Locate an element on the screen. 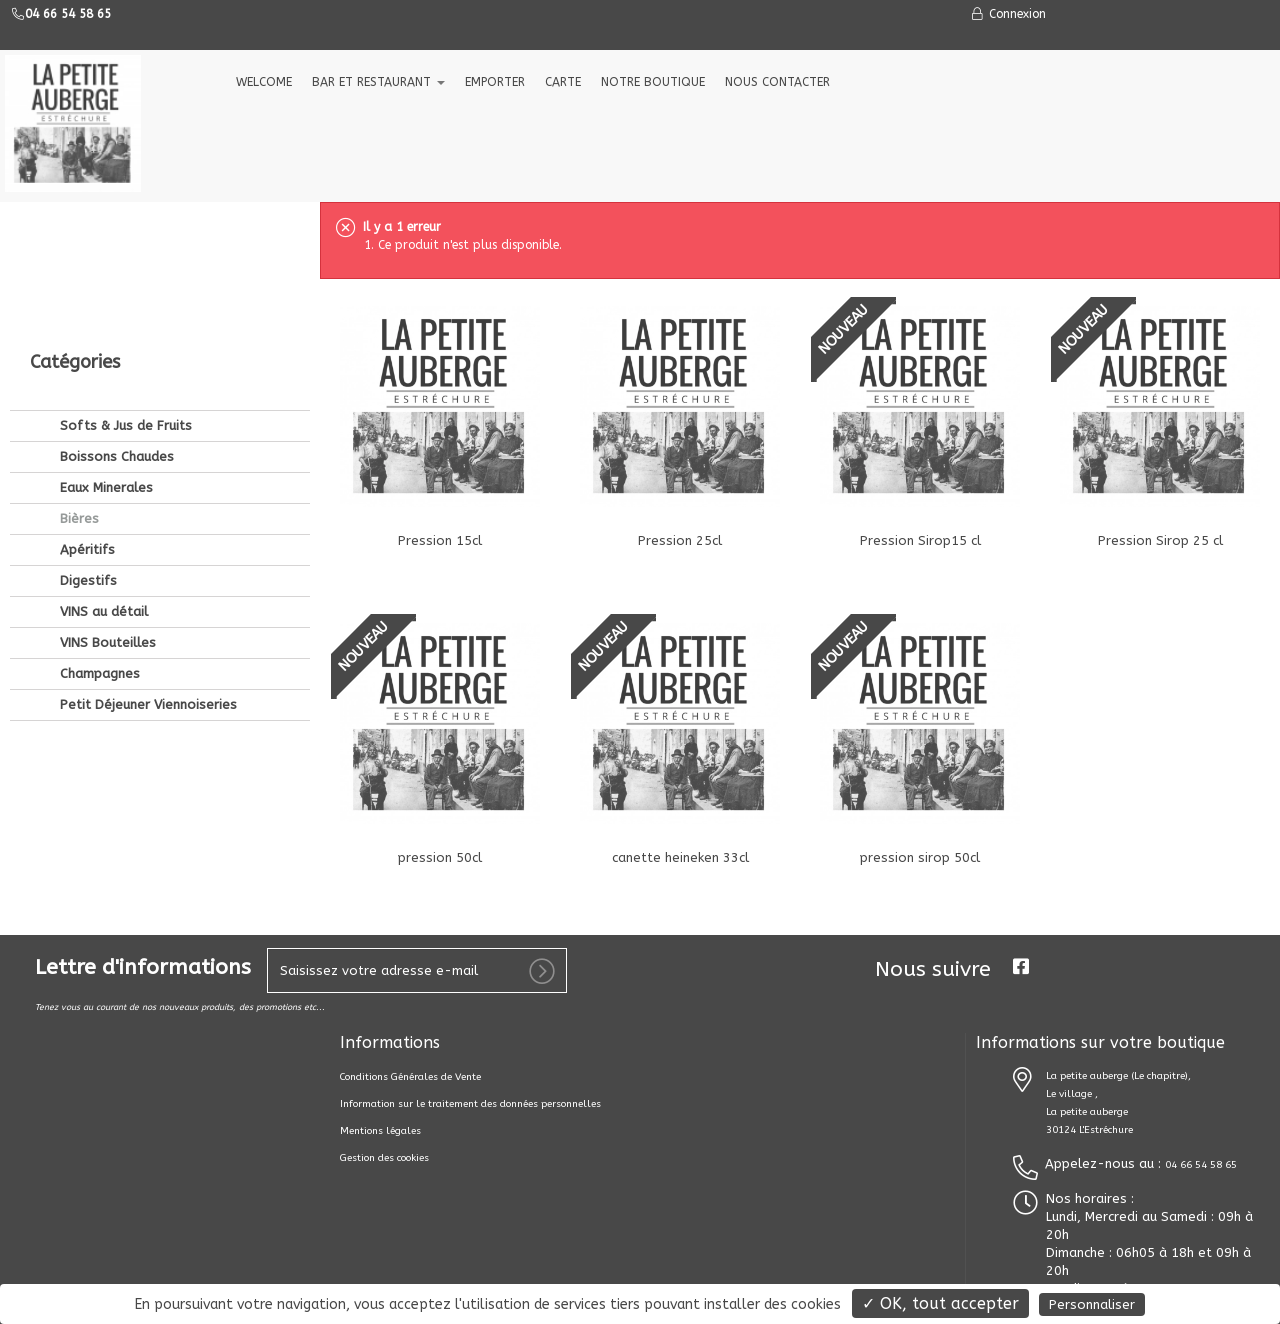  Mentions légales is located at coordinates (380, 1131).